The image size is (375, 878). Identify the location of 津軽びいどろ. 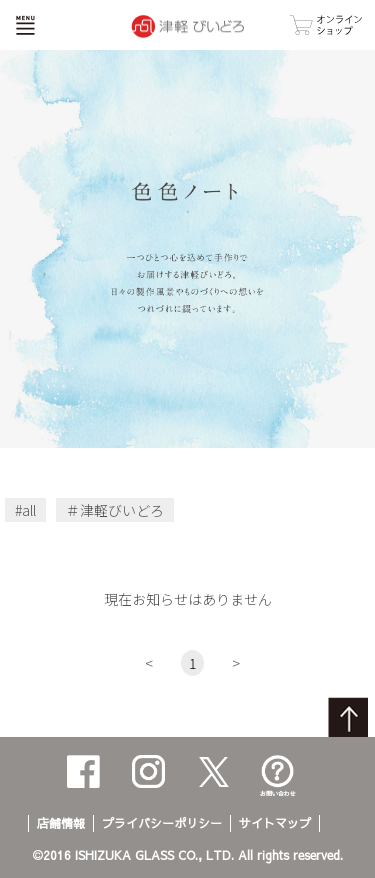
(122, 510).